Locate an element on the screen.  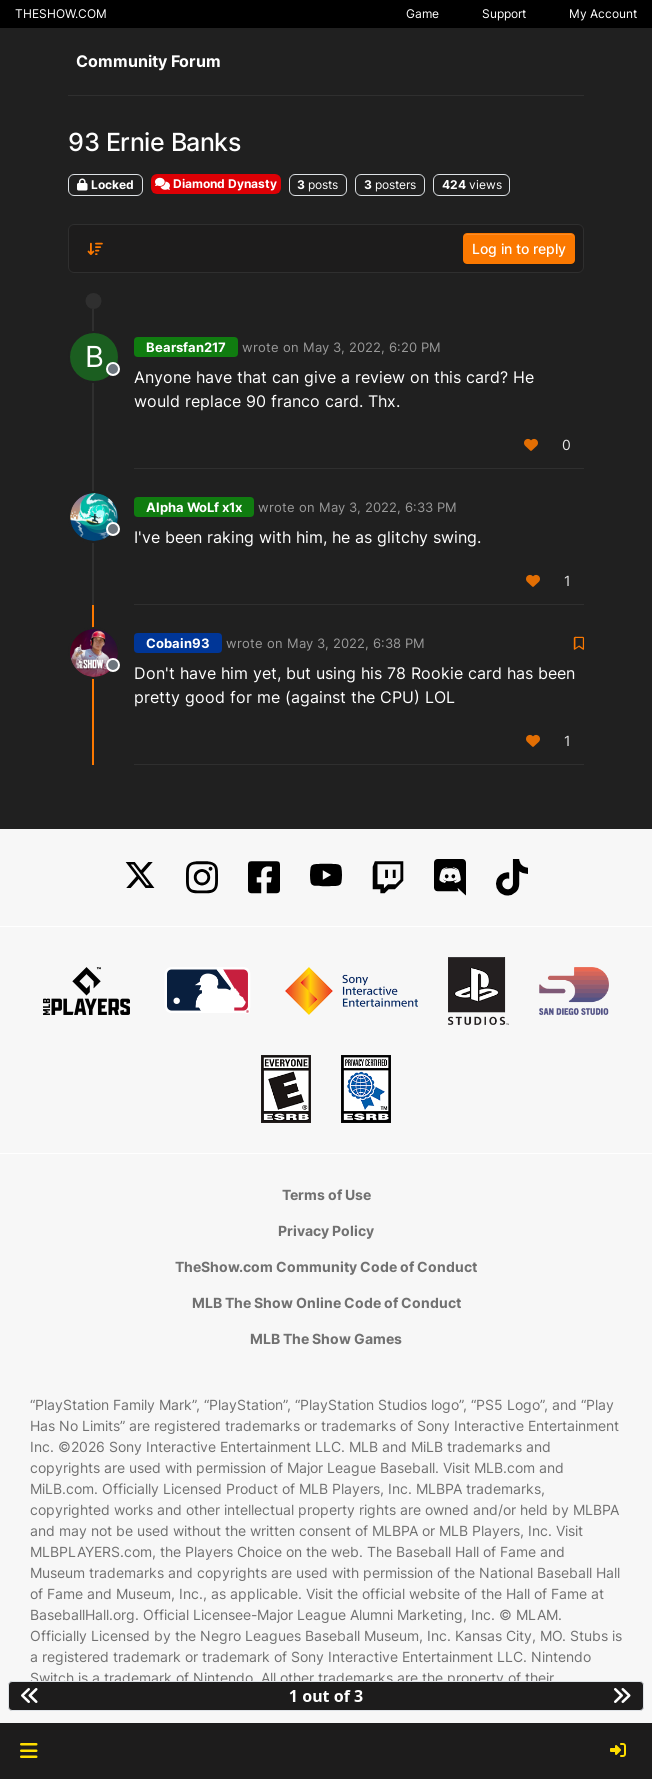
Privacy Policy is located at coordinates (326, 1230).